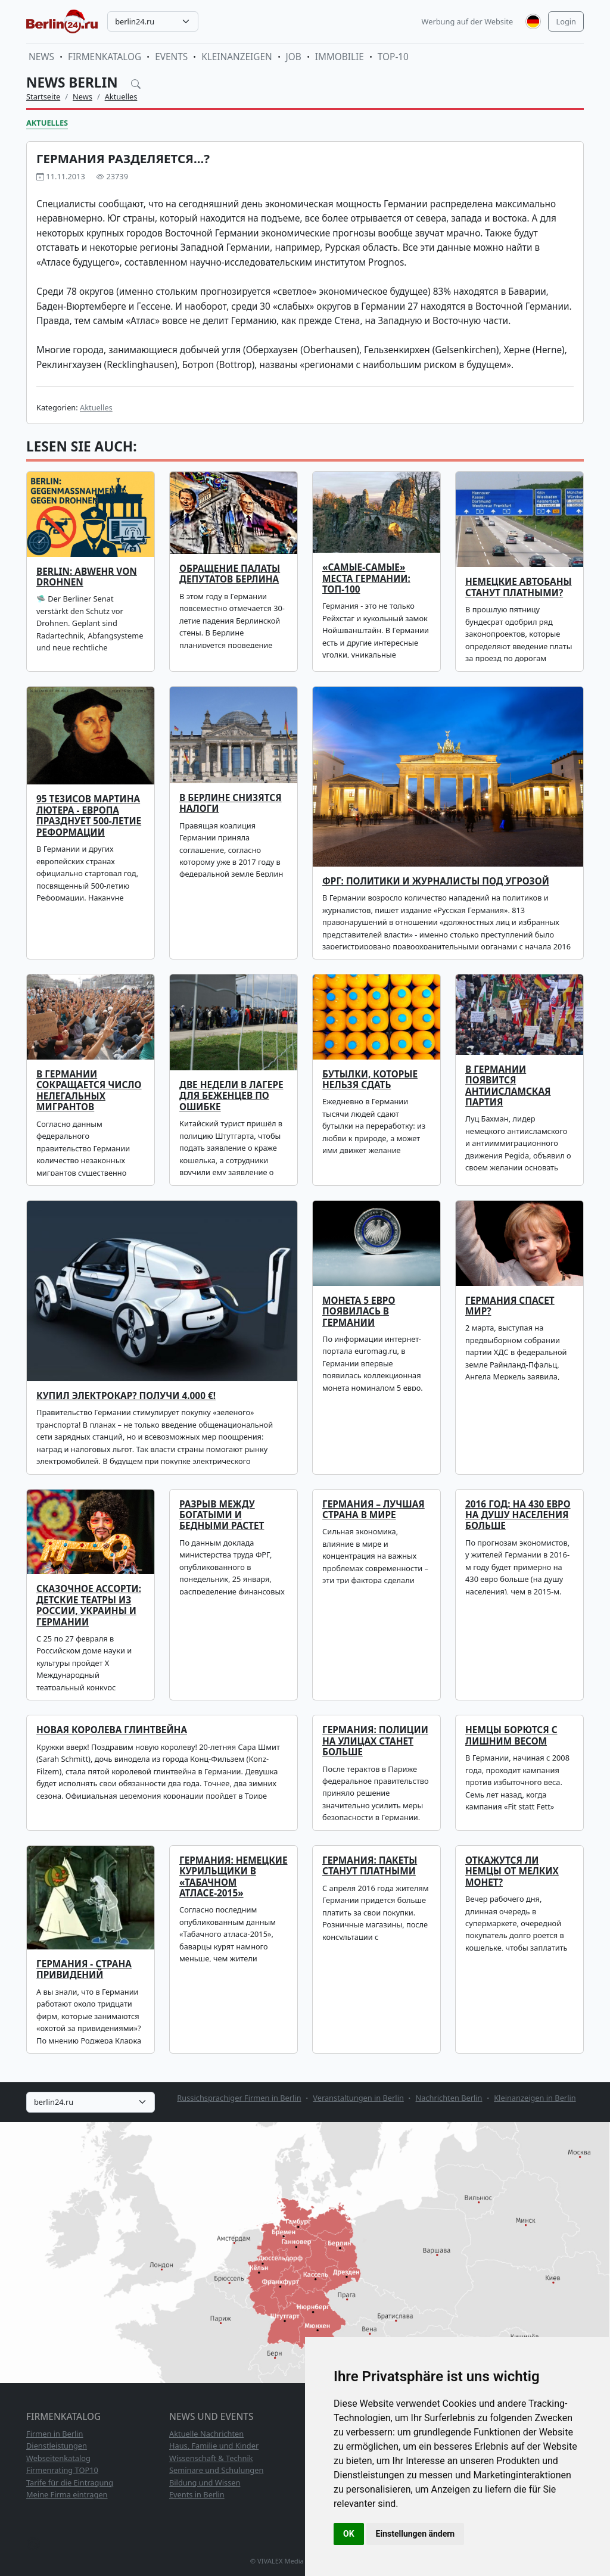  I want to click on Сказочное ассорти: детские театры из России, Украины и Германии, so click(88, 1605).